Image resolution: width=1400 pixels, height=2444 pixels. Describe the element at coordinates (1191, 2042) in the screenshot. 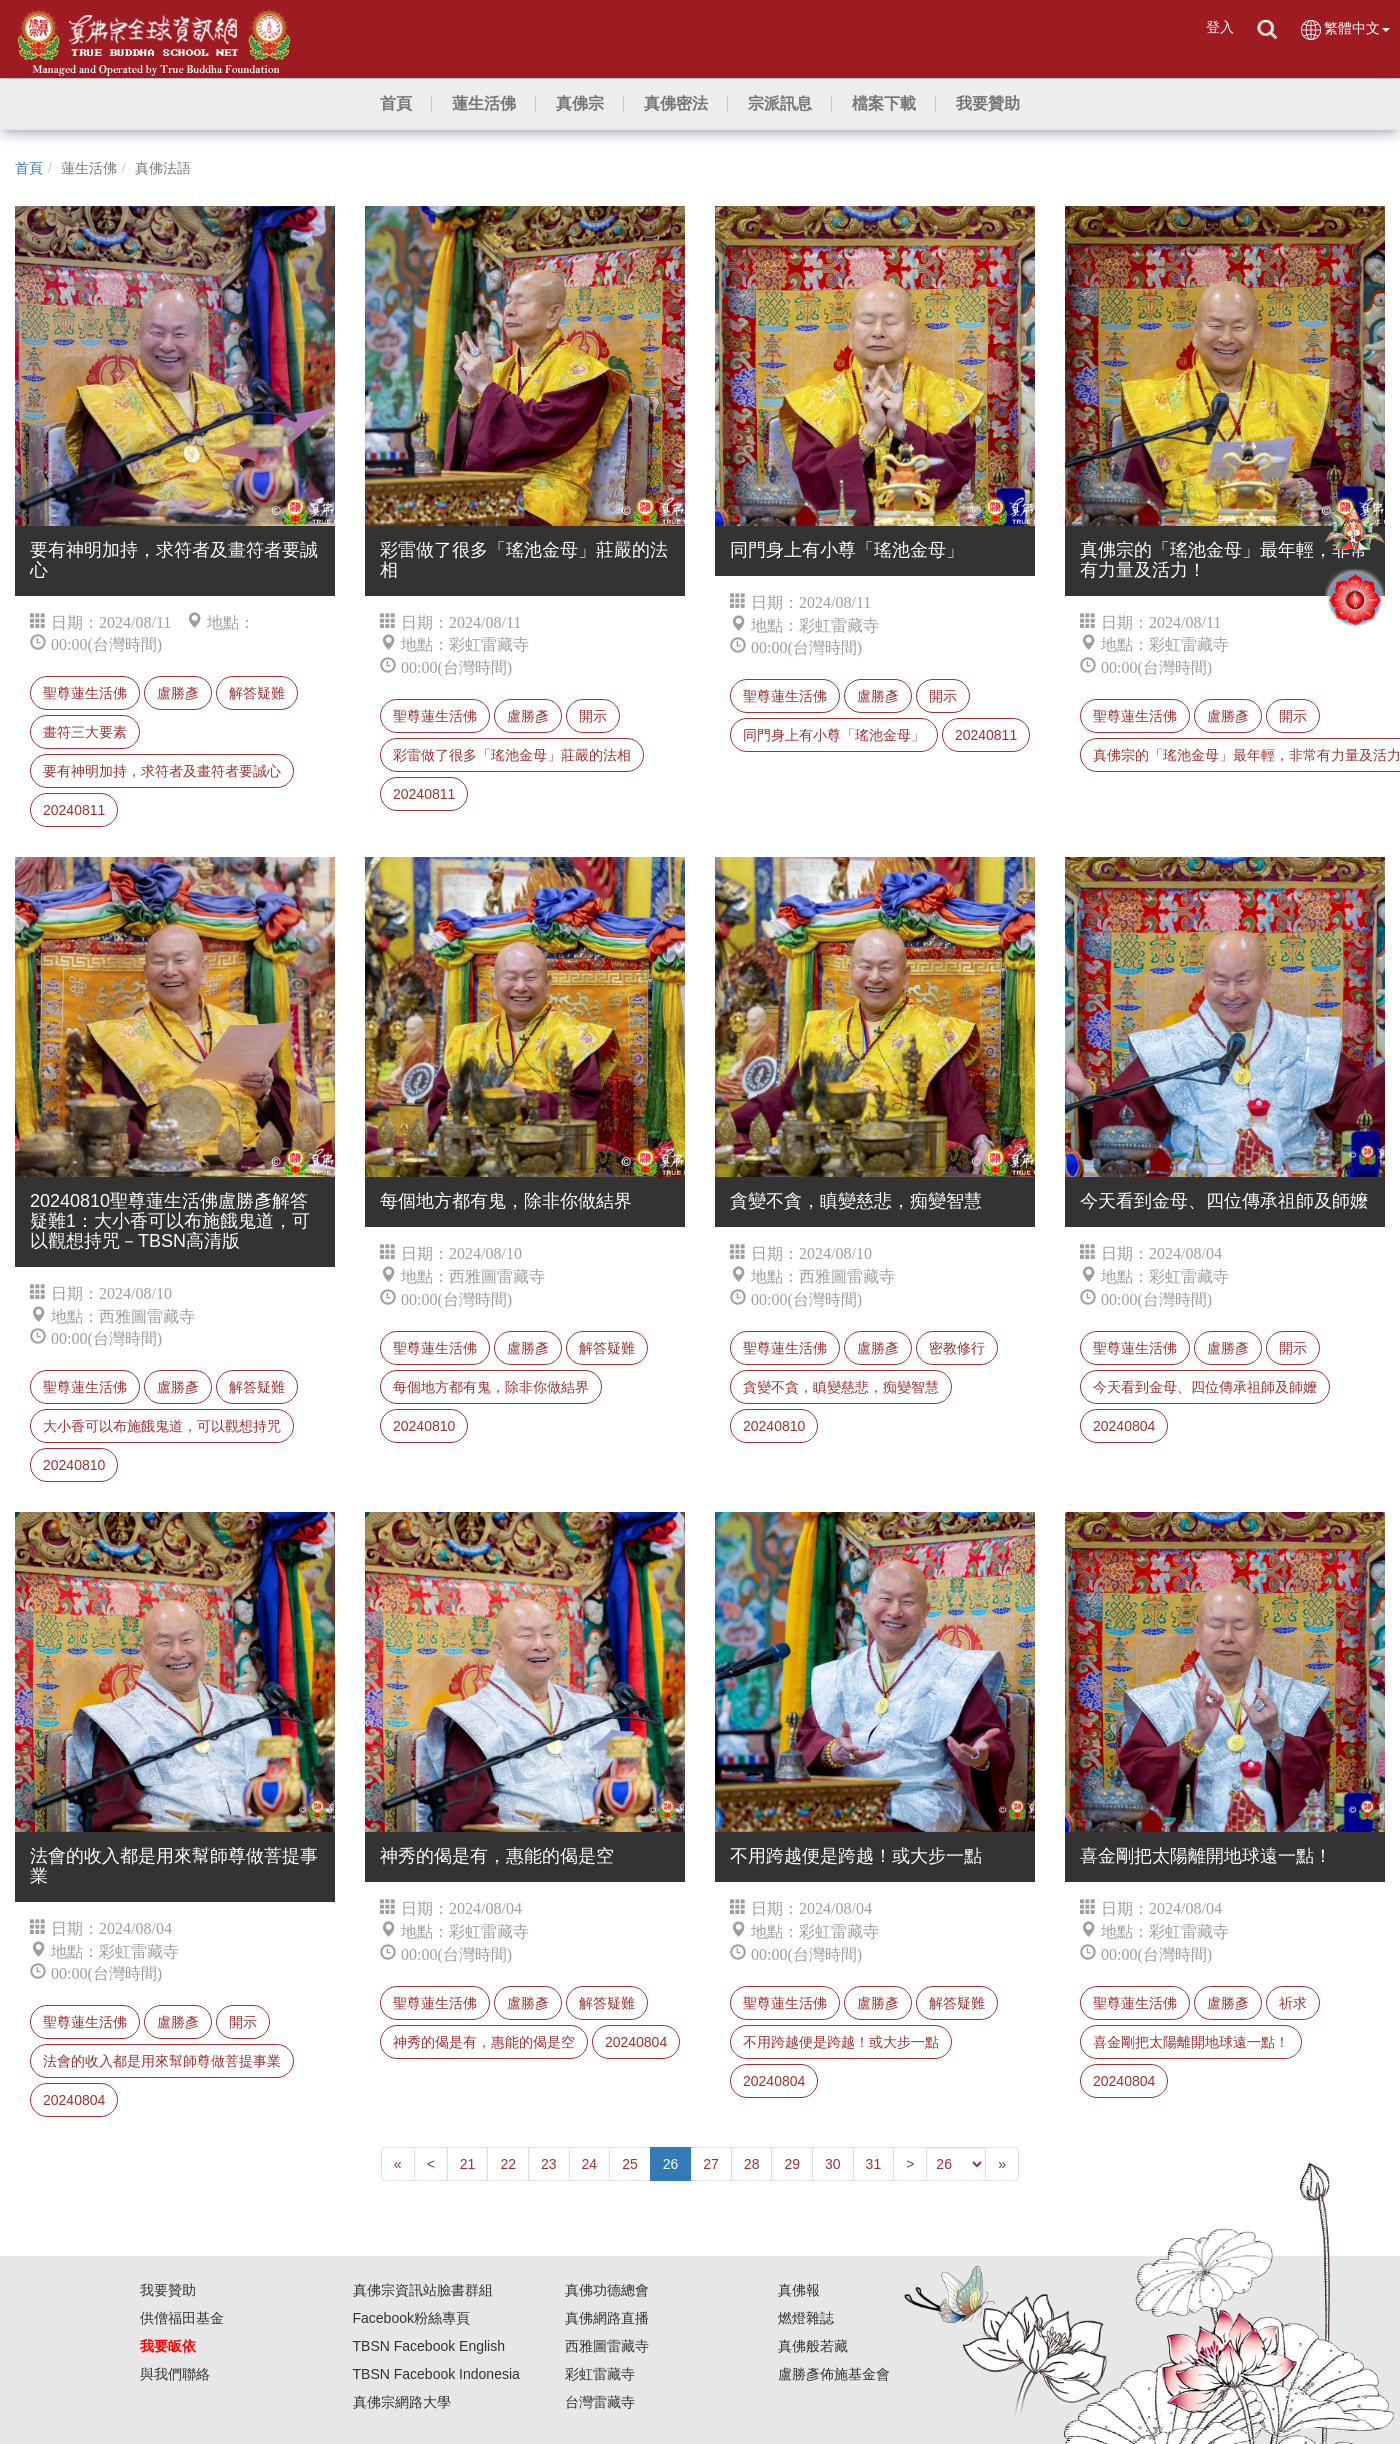

I see `喜金剛把太陽離開地球遠一點！` at that location.